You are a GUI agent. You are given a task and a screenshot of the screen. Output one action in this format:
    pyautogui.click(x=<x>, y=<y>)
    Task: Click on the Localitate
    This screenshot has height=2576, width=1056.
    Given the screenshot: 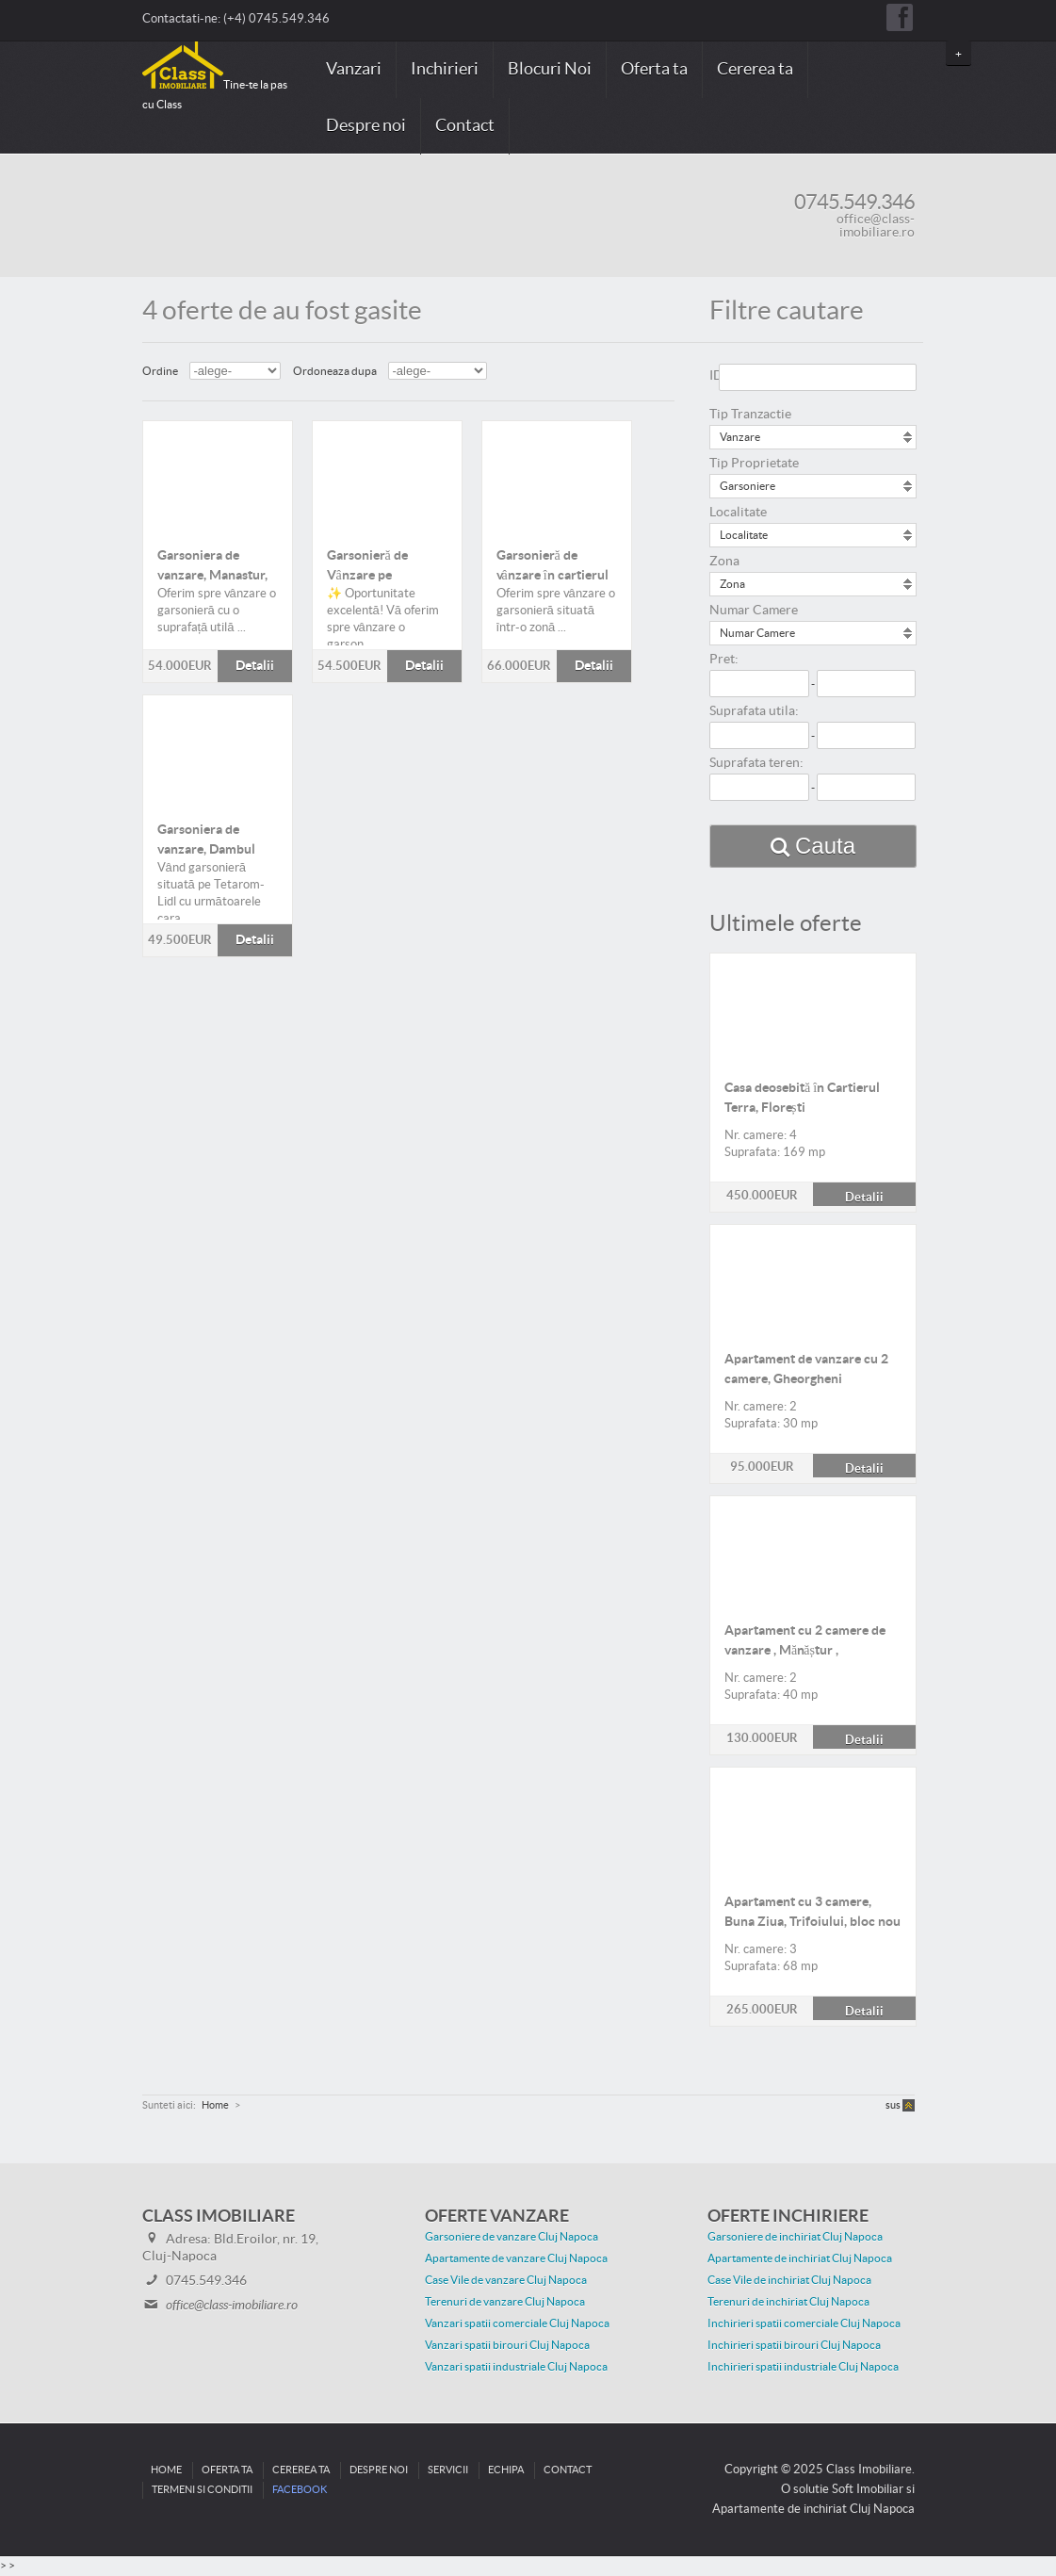 What is the action you would take?
    pyautogui.click(x=738, y=512)
    